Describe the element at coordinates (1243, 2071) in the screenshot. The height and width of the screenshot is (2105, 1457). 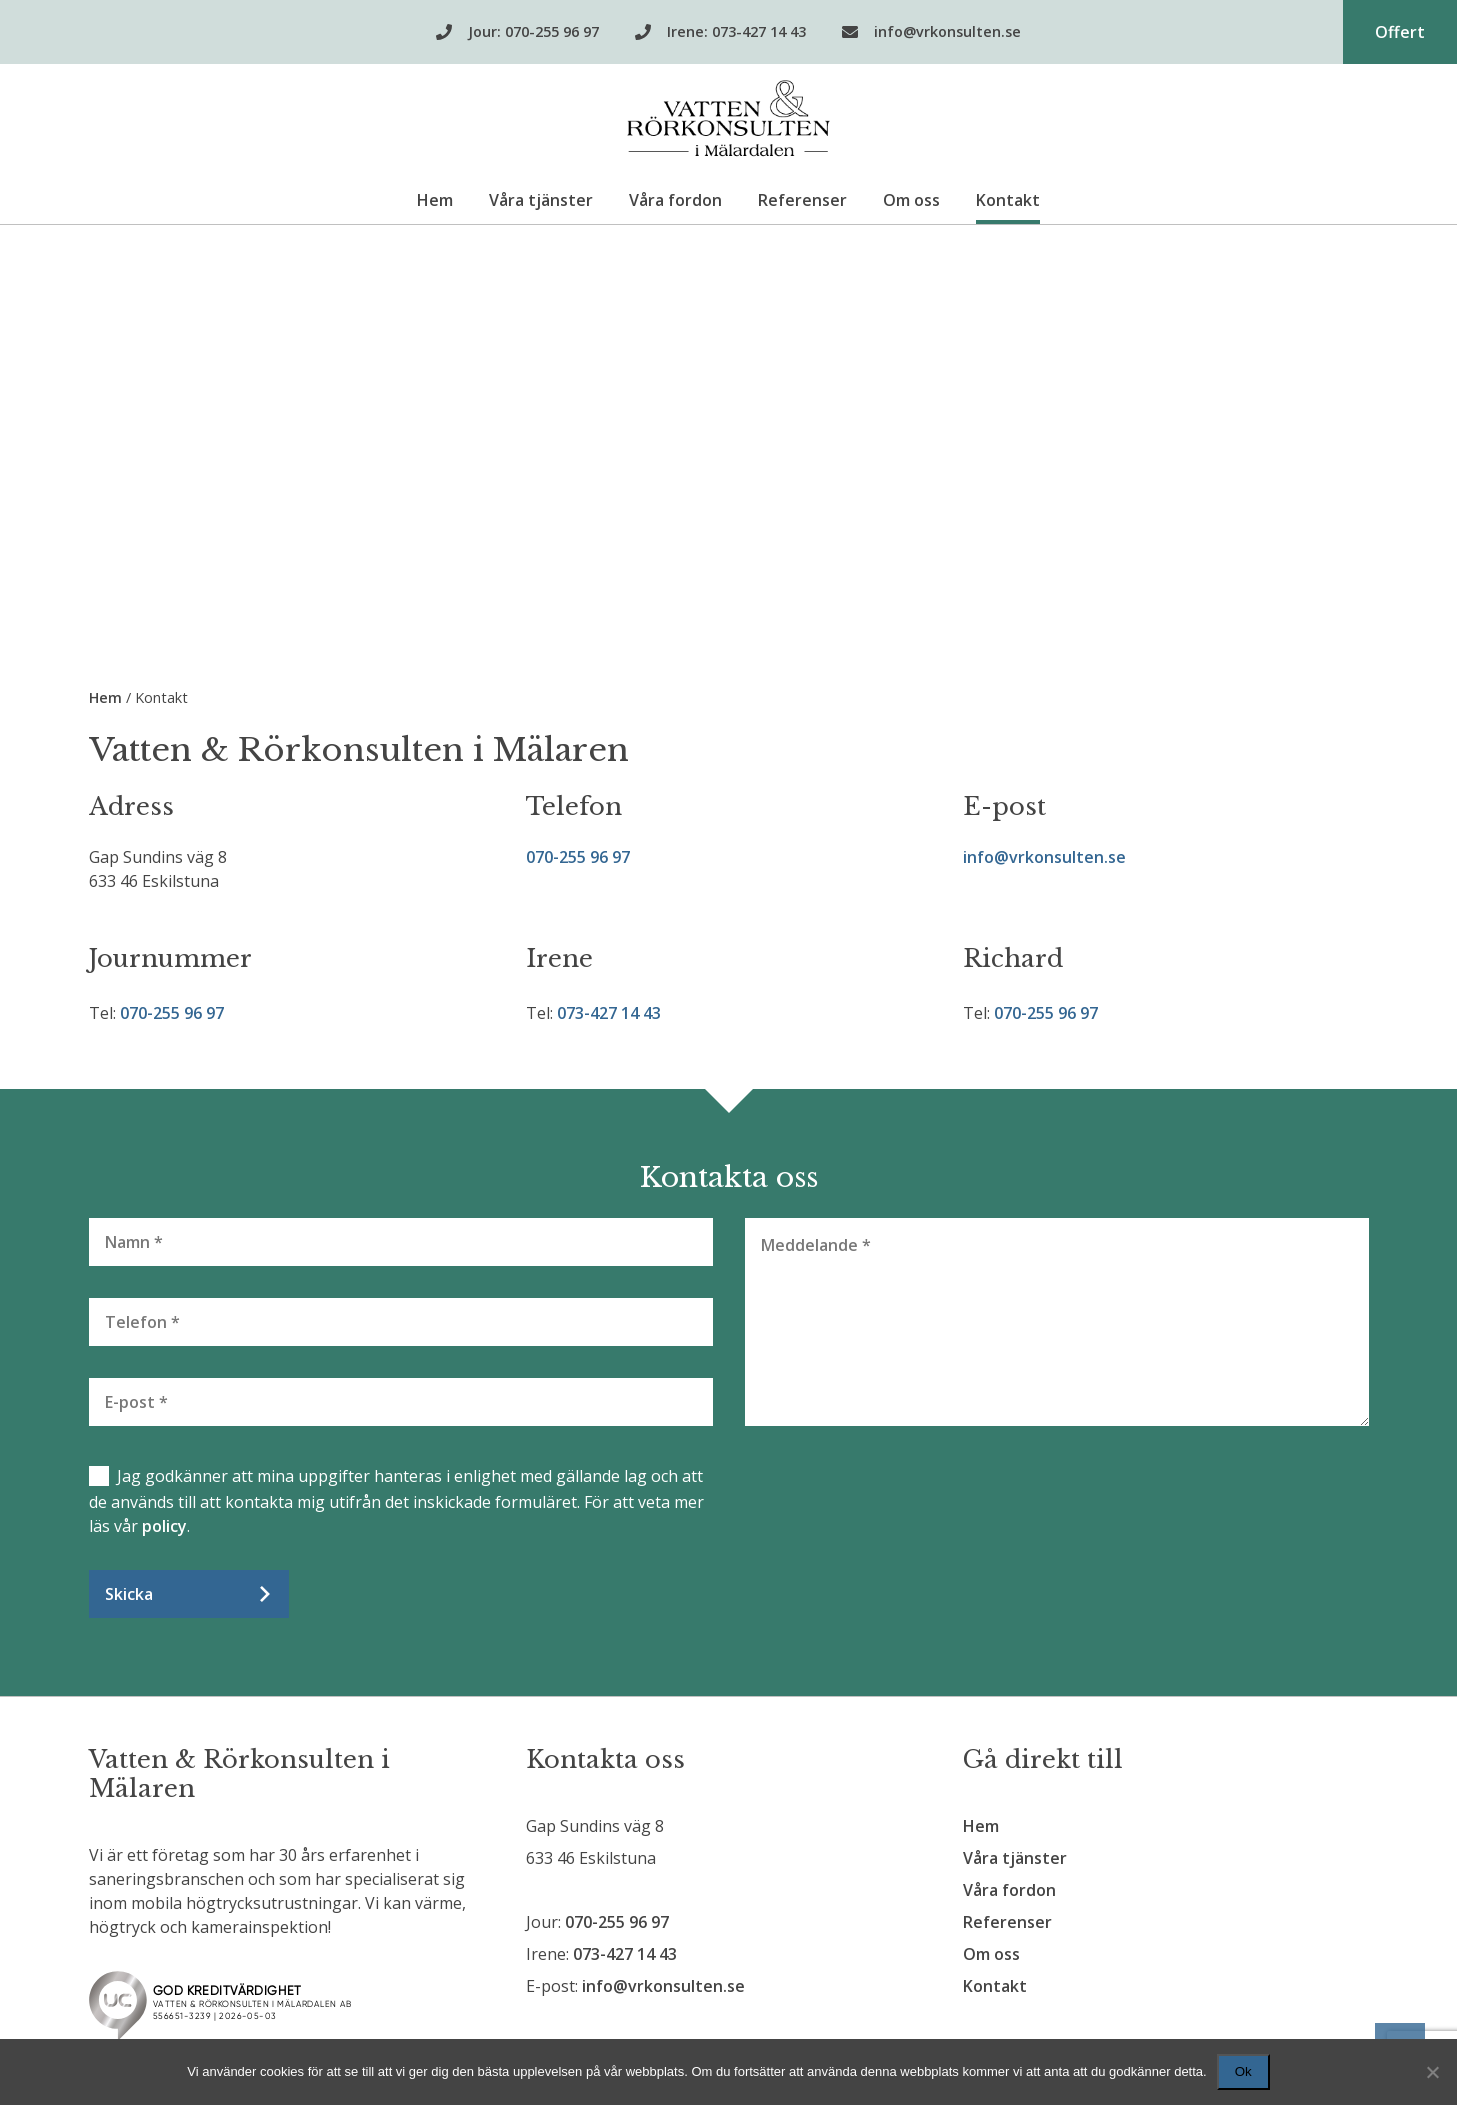
I see `Ok` at that location.